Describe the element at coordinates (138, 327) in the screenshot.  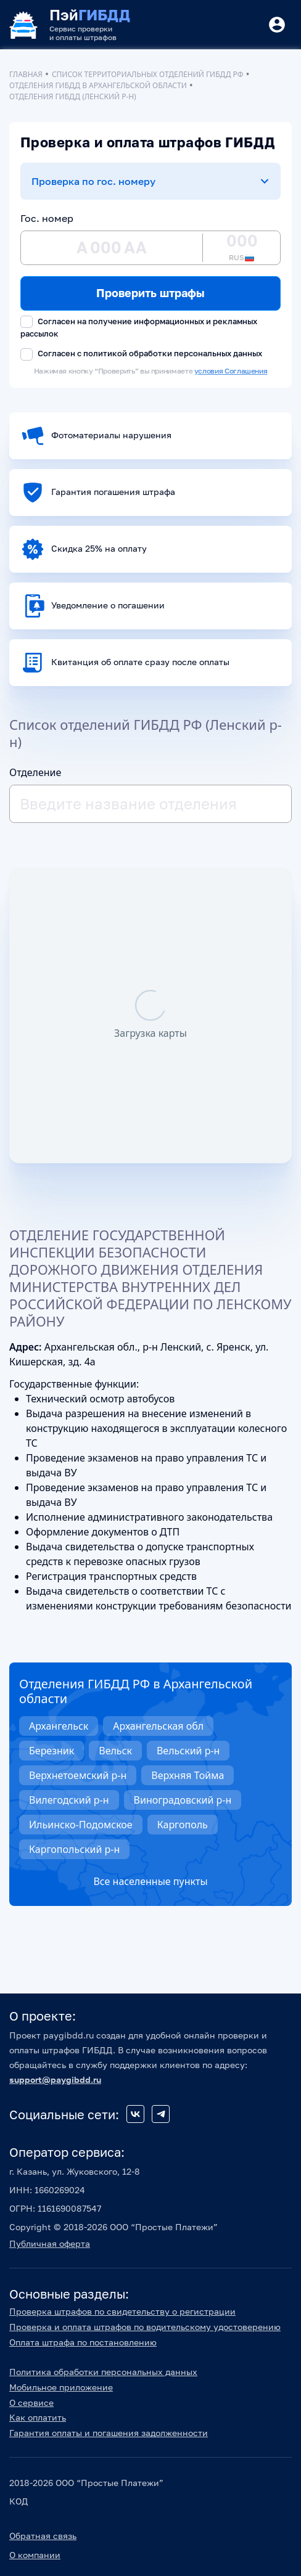
I see `Согласен на получение информационных и рекламных рассылок` at that location.